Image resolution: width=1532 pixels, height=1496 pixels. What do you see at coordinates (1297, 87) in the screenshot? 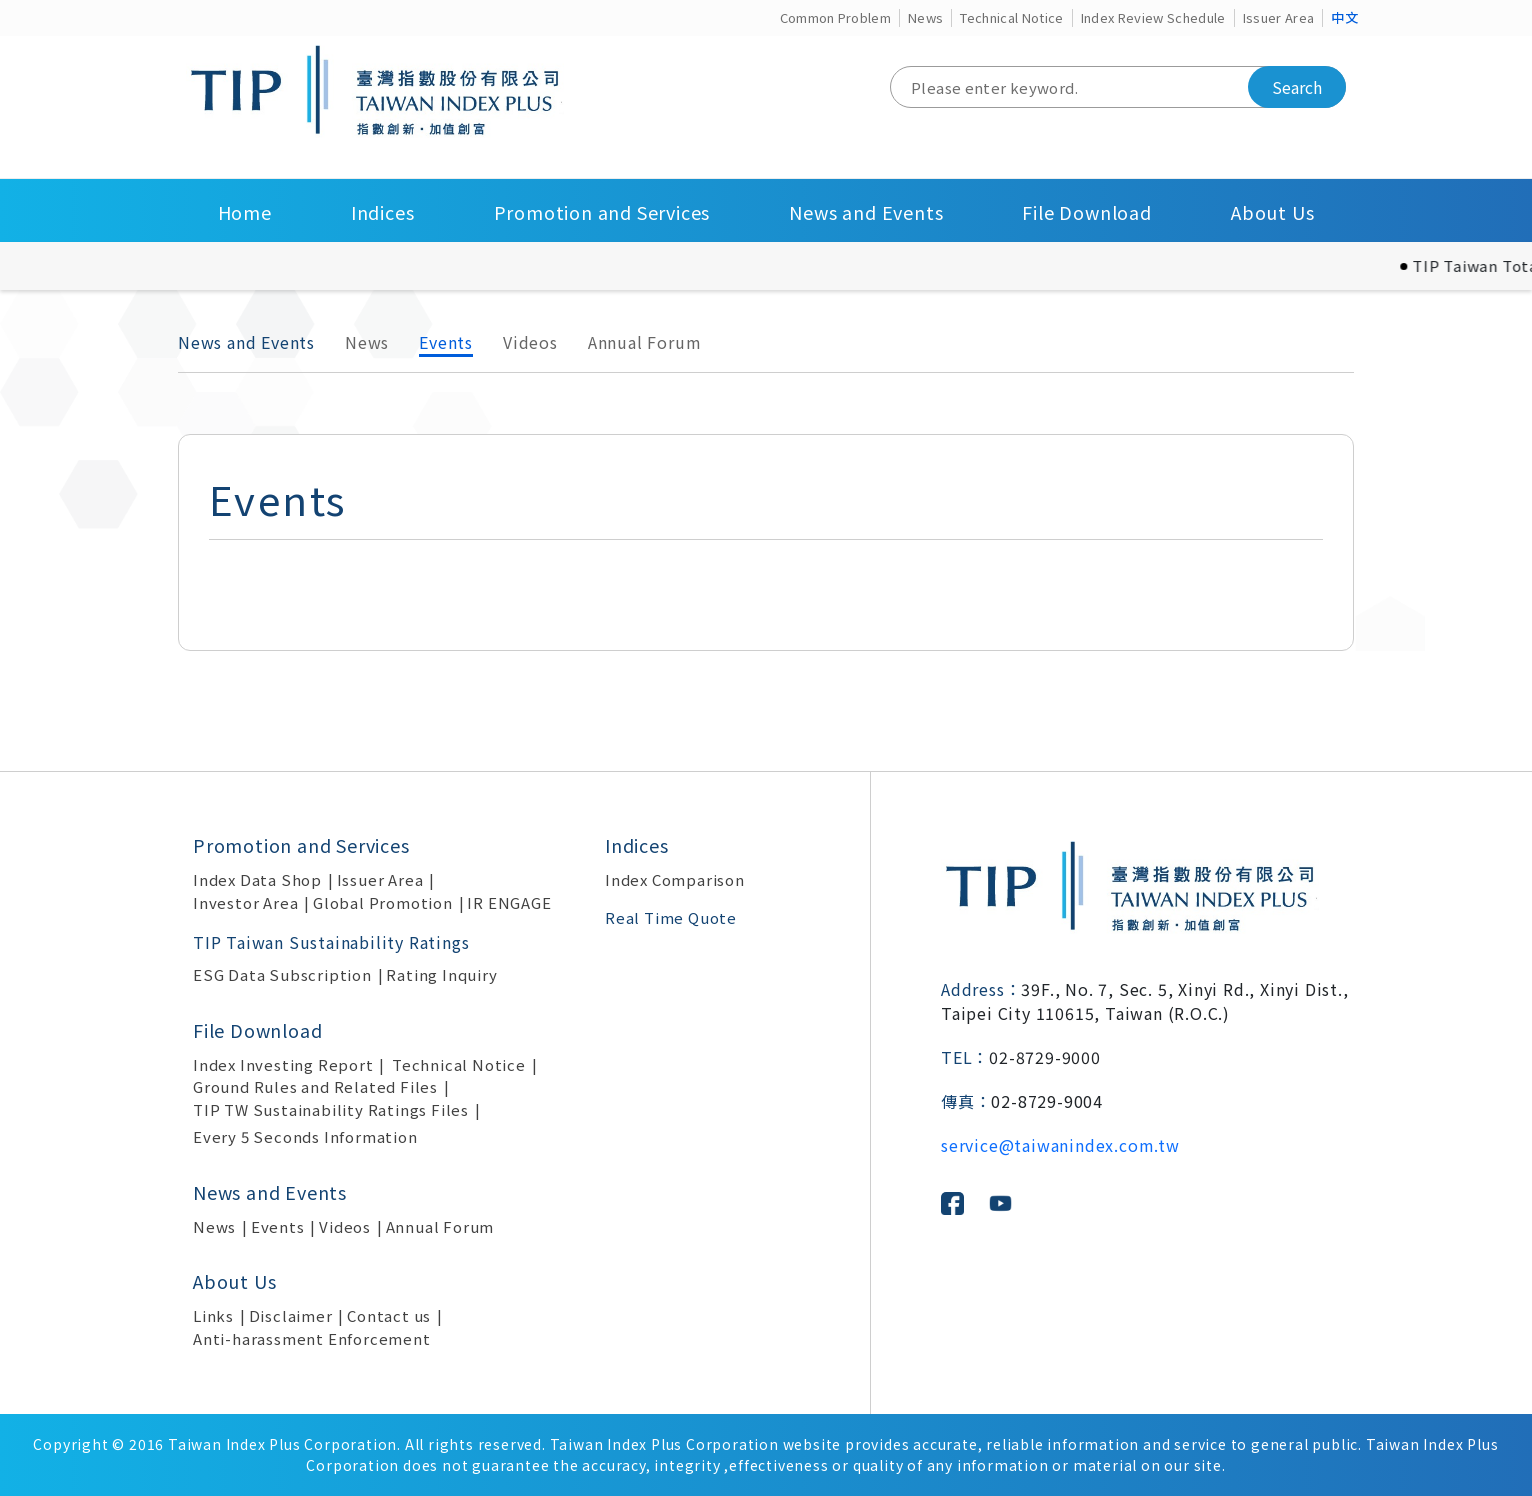
I see `Search` at bounding box center [1297, 87].